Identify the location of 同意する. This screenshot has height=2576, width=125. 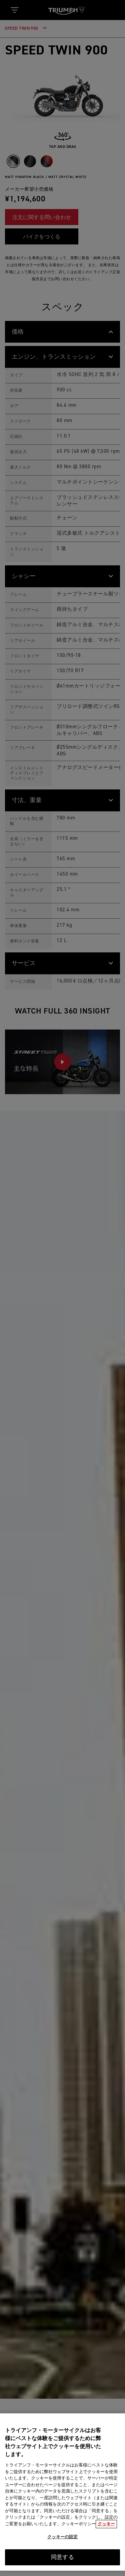
(62, 2562).